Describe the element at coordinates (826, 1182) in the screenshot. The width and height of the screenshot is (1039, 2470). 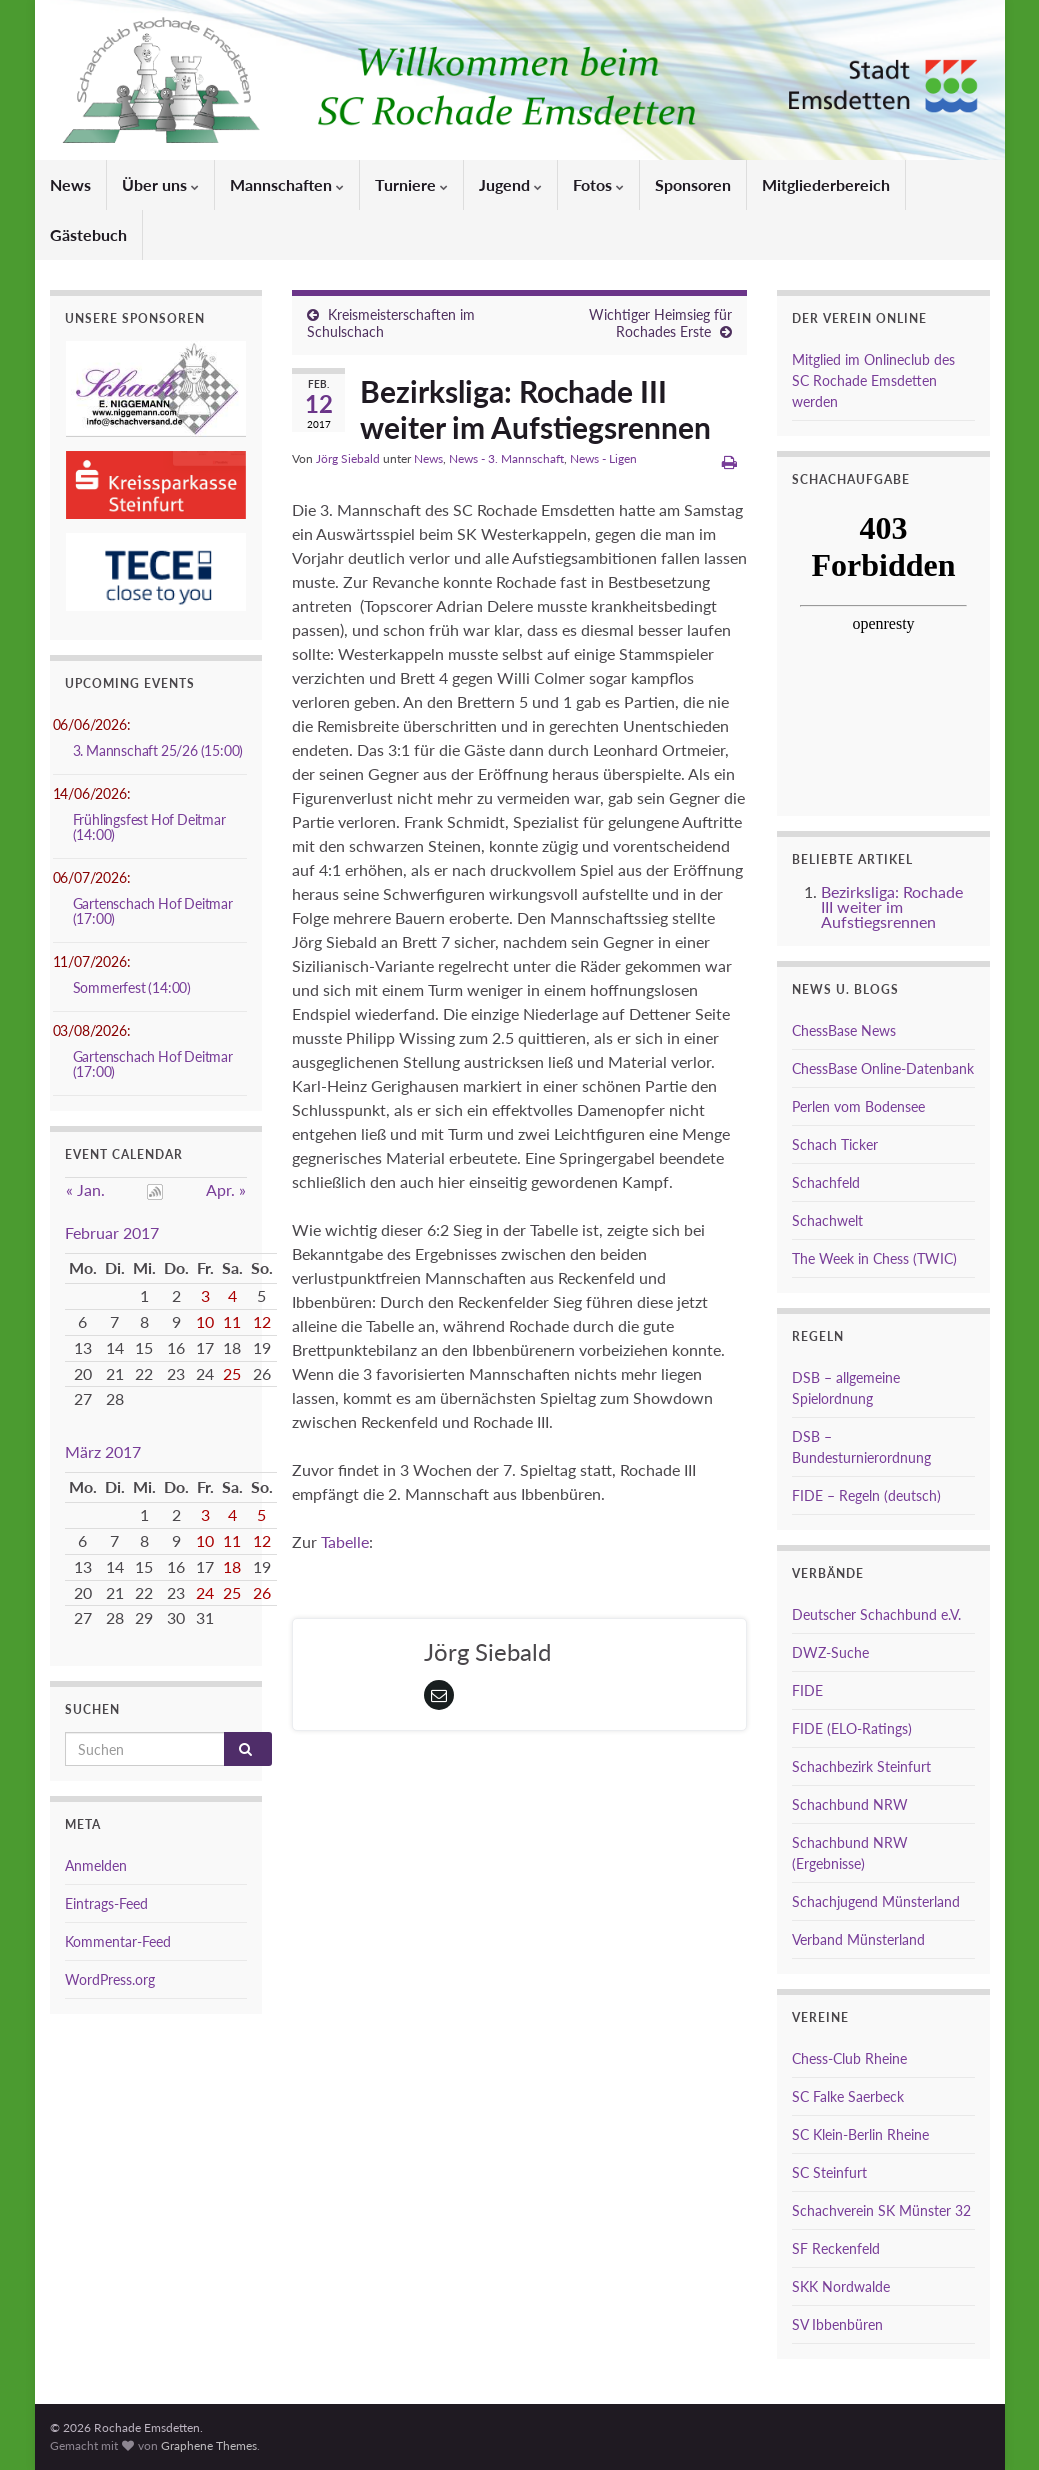
I see `Schachfeld` at that location.